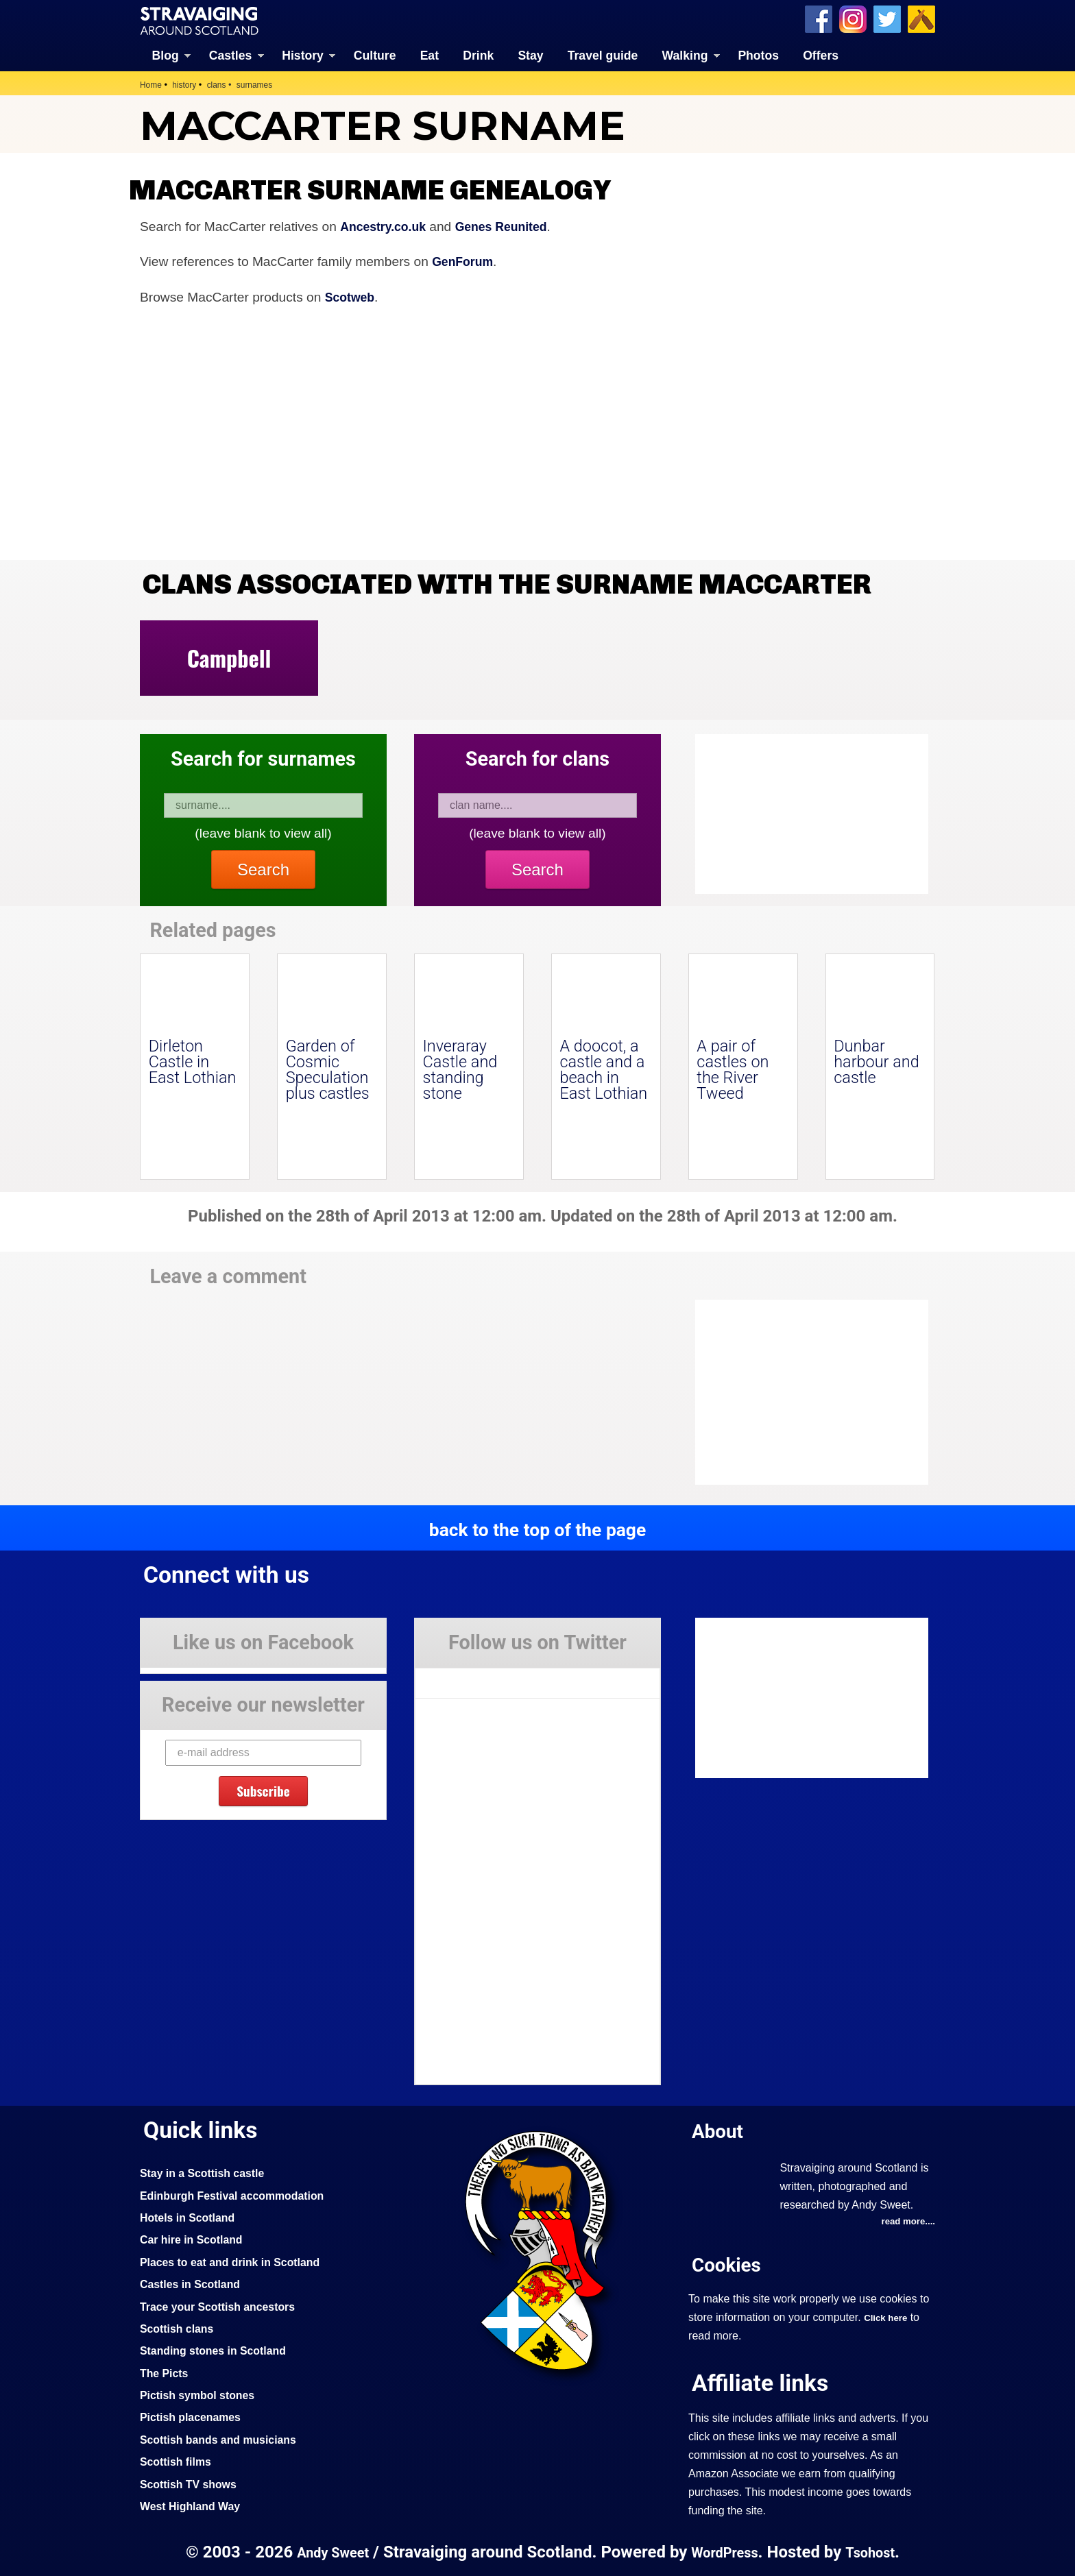 Image resolution: width=1075 pixels, height=2576 pixels. What do you see at coordinates (478, 55) in the screenshot?
I see `Drink` at bounding box center [478, 55].